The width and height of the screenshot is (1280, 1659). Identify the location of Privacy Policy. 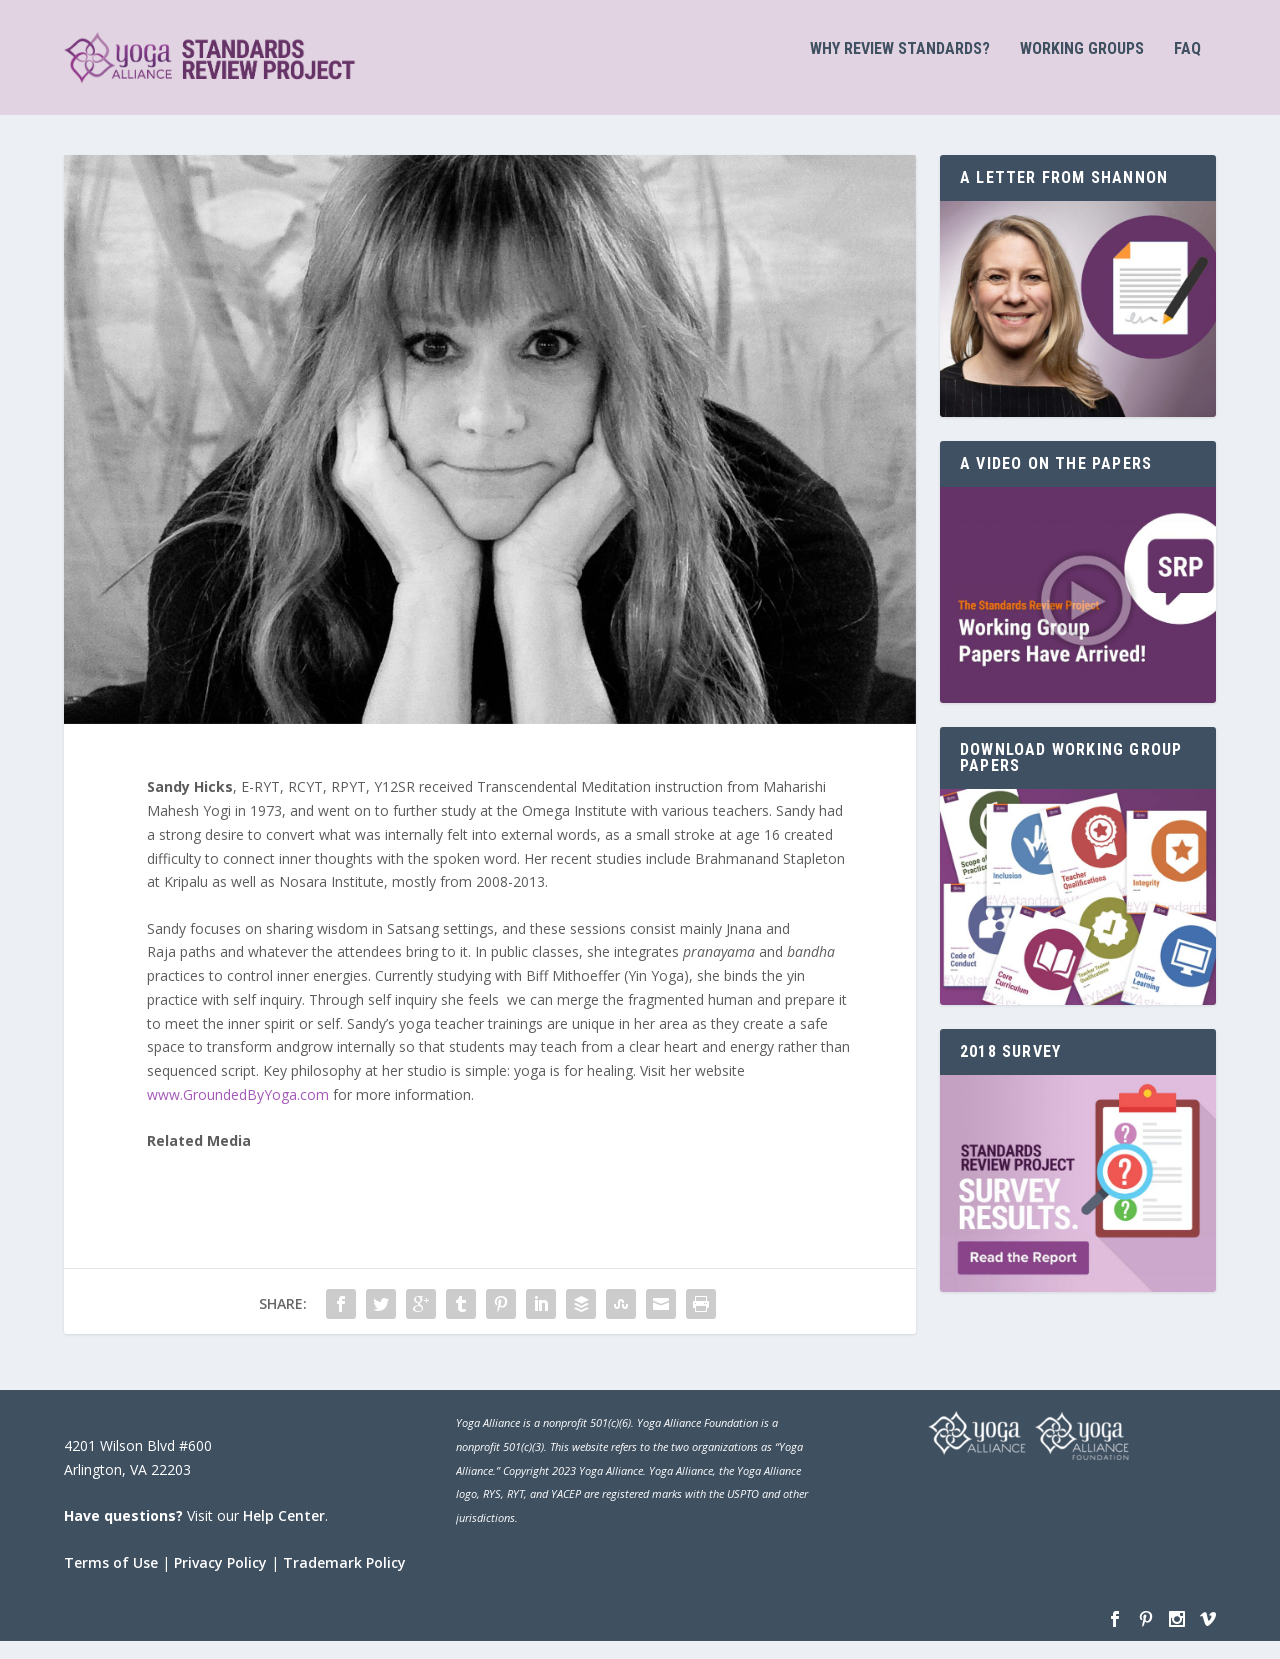
(220, 1579).